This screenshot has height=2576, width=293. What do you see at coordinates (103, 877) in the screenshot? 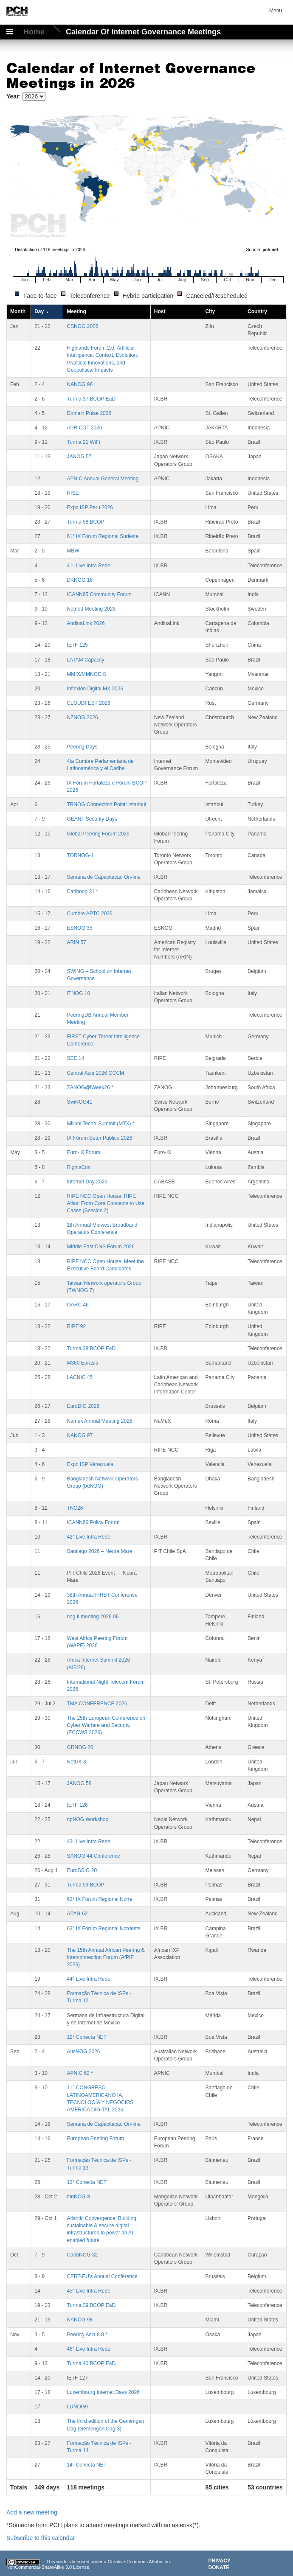
I see `Semana de Capacitação On-line` at bounding box center [103, 877].